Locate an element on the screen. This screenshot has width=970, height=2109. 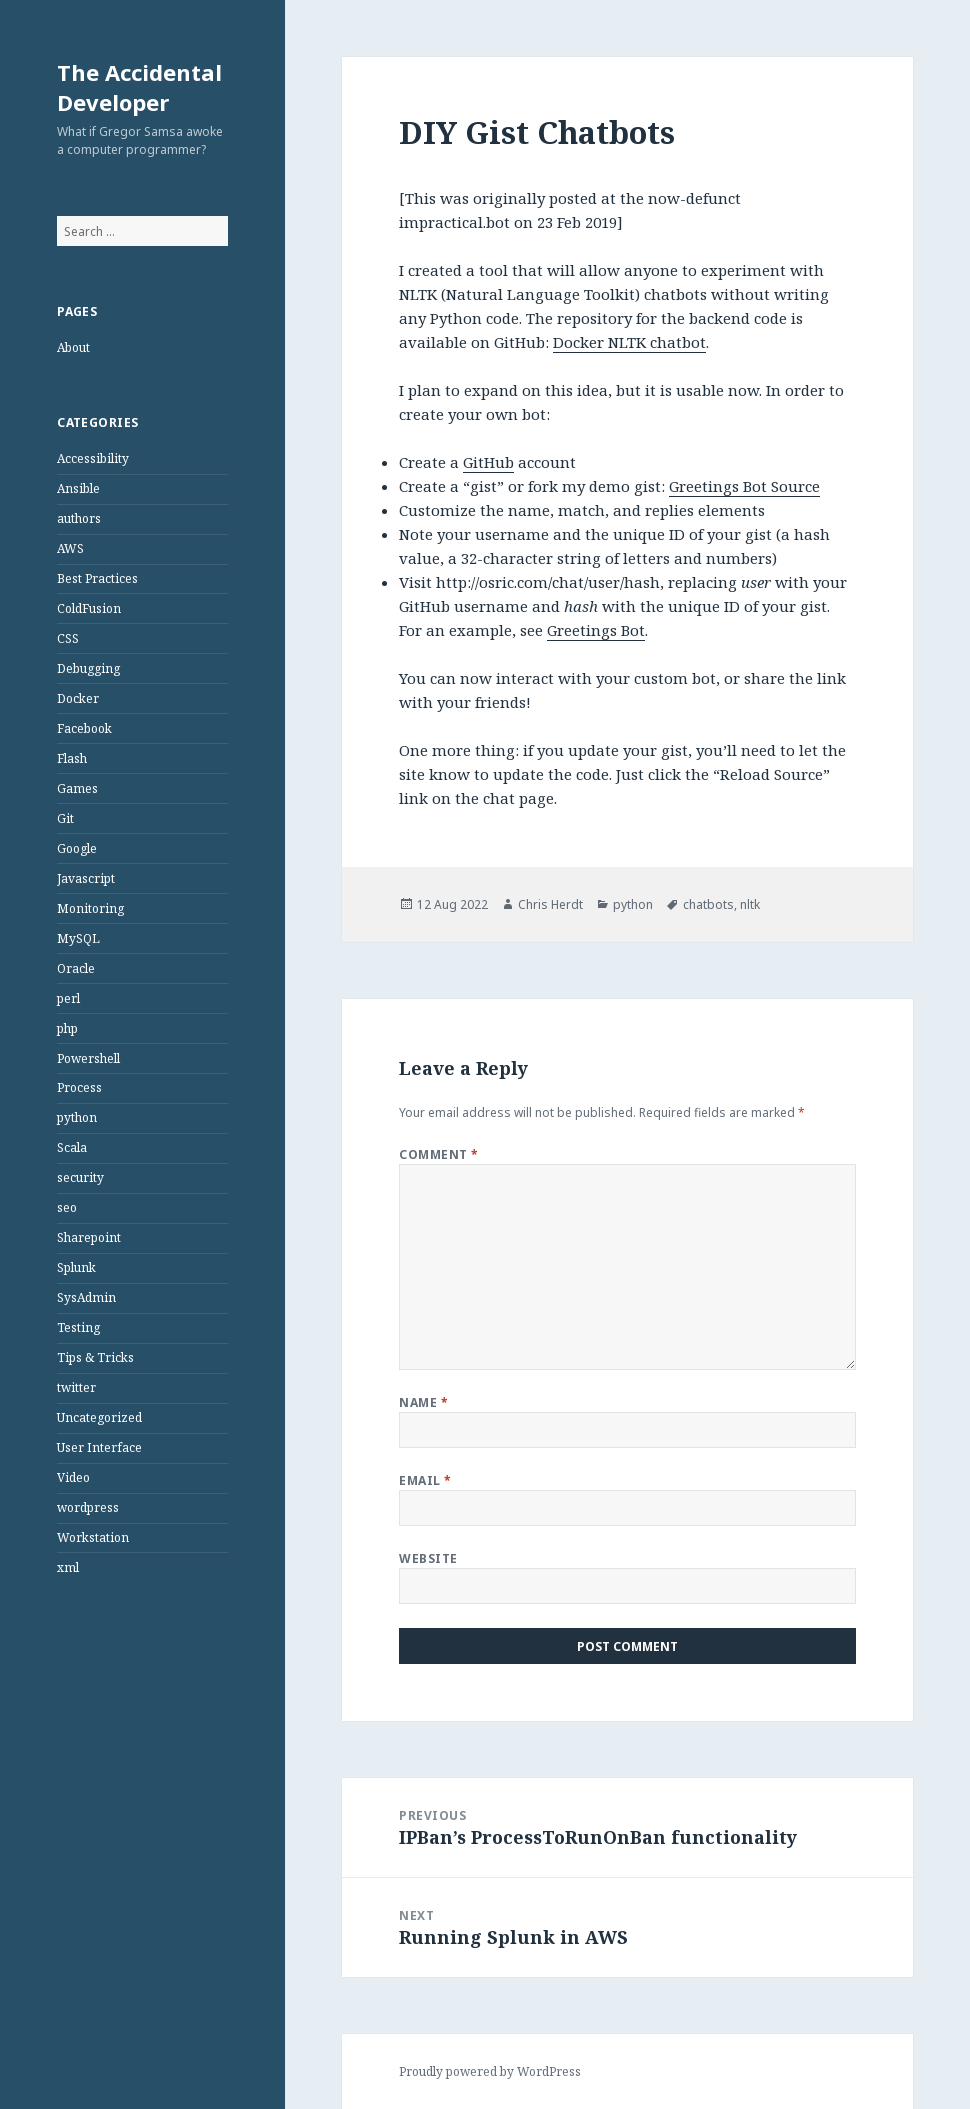
Proudly powered by WordPress is located at coordinates (490, 2071).